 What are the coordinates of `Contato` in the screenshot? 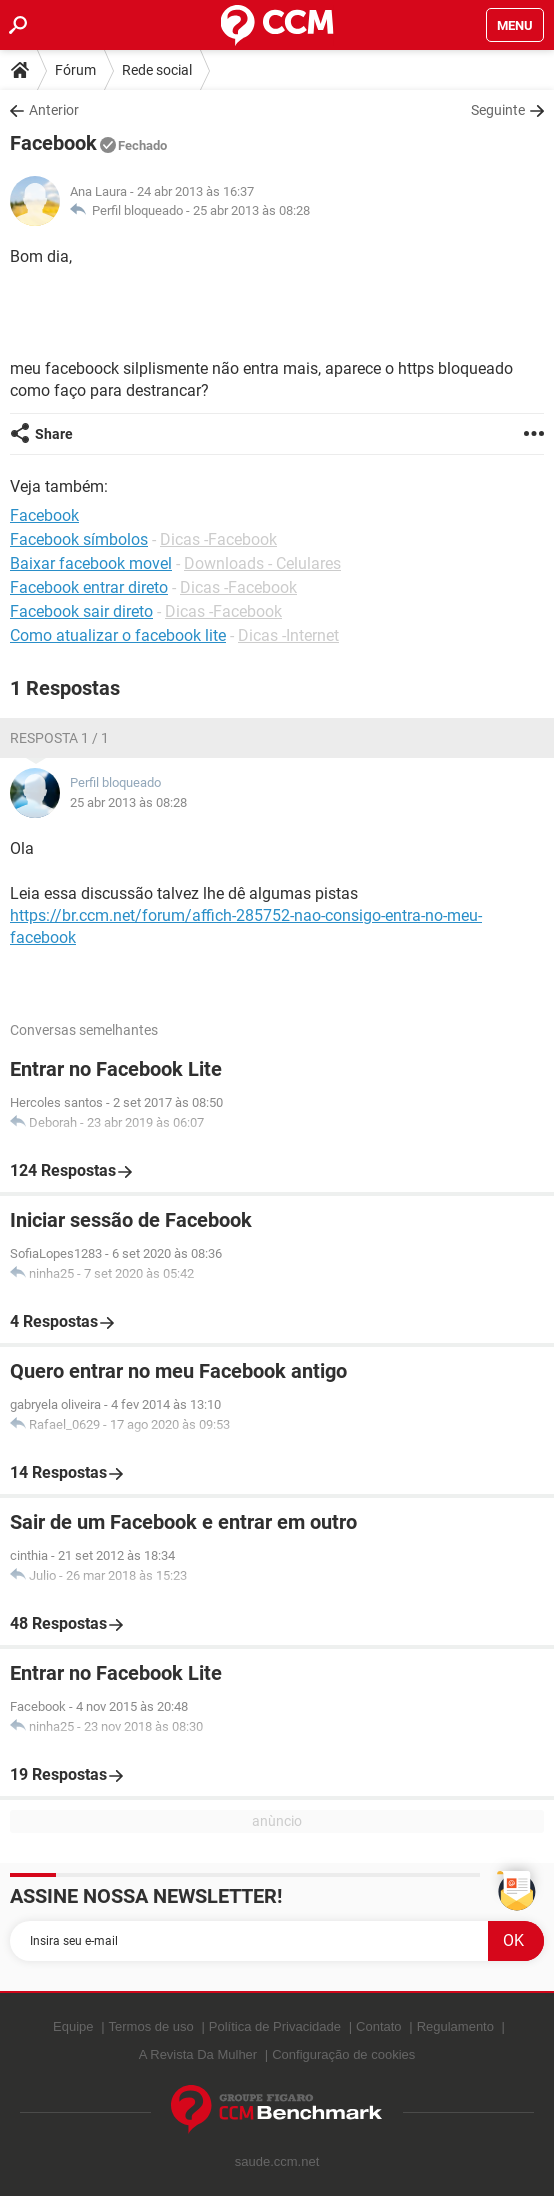 It's located at (379, 2026).